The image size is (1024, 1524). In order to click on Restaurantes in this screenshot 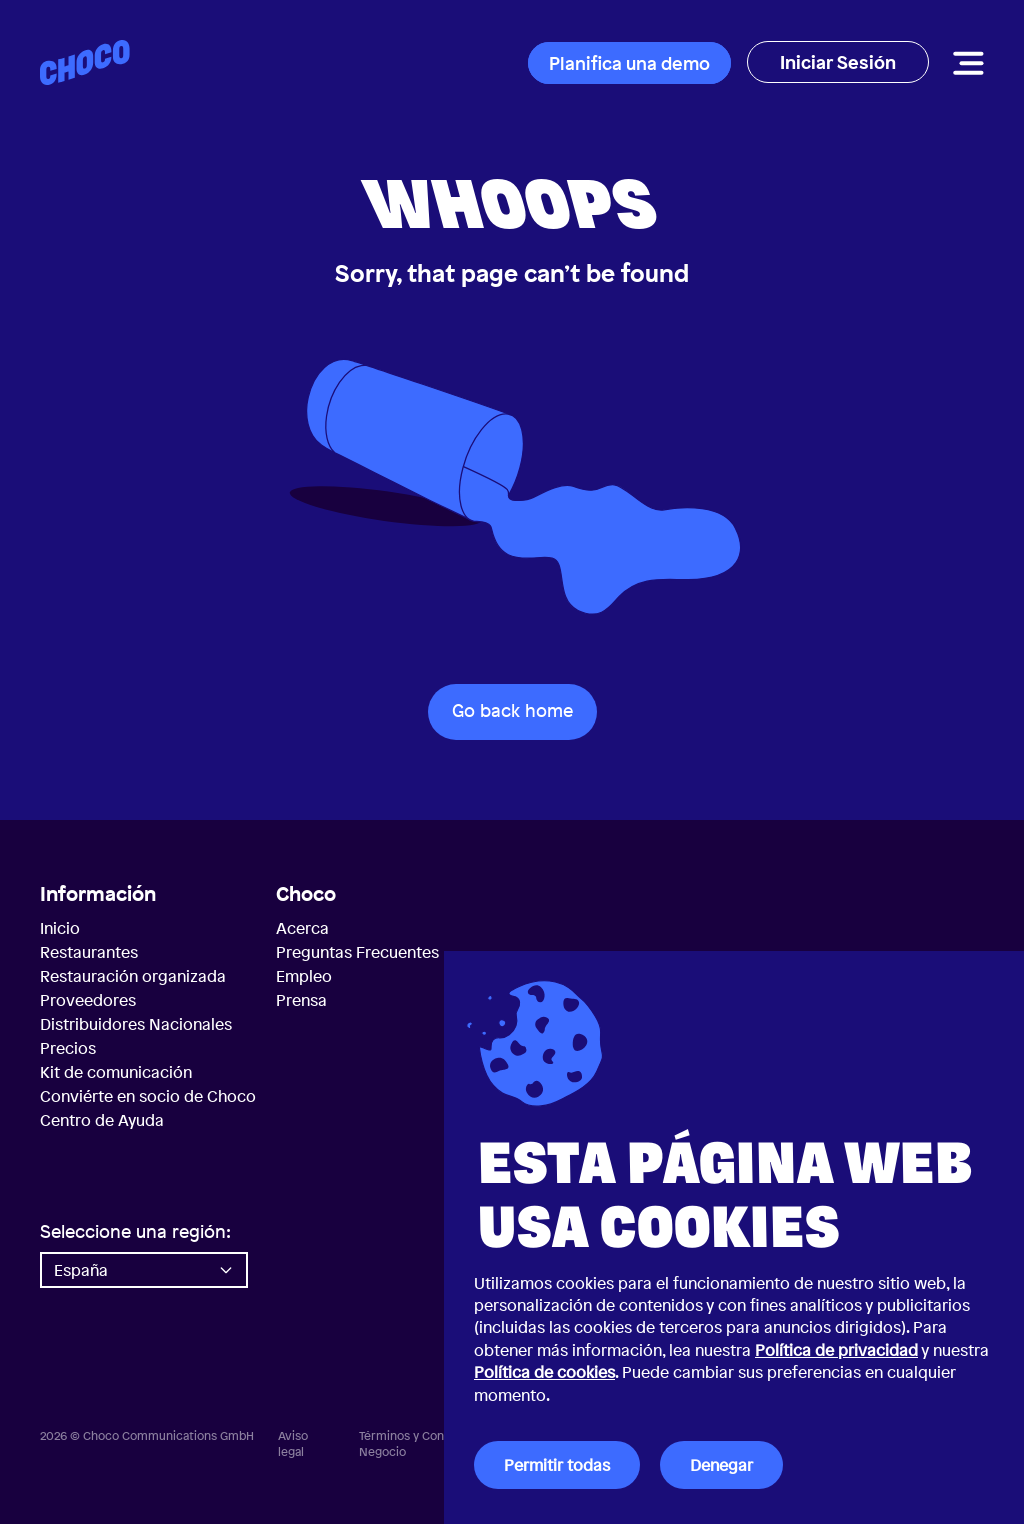, I will do `click(89, 952)`.